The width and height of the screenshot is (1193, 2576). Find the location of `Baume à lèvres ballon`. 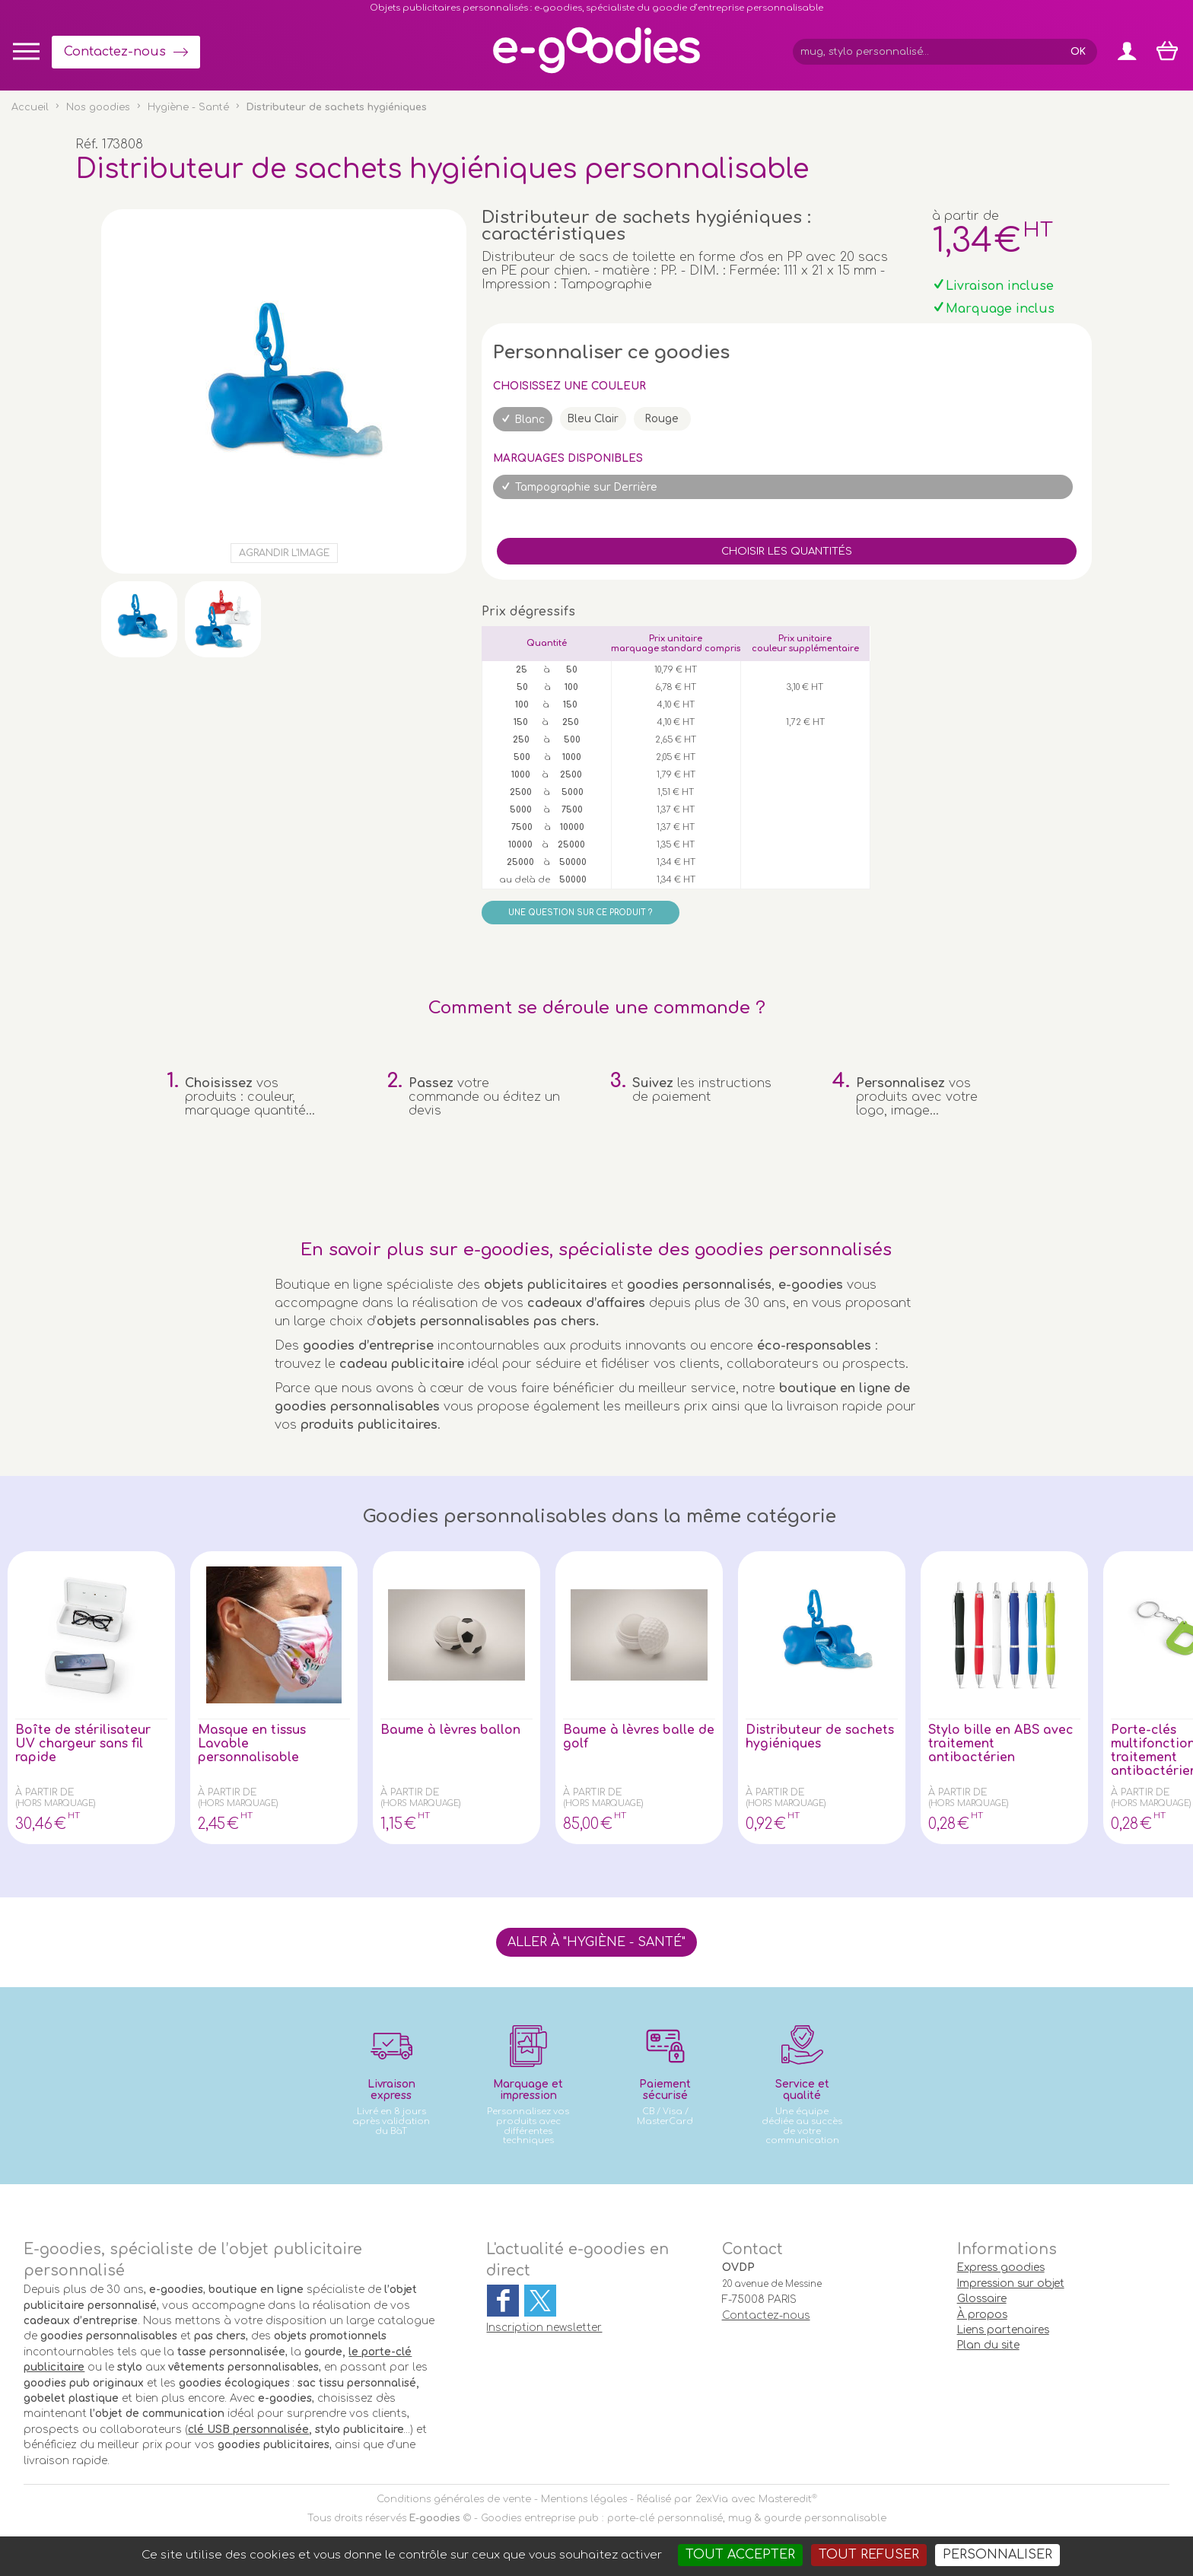

Baume à lèvres ballon is located at coordinates (450, 1730).